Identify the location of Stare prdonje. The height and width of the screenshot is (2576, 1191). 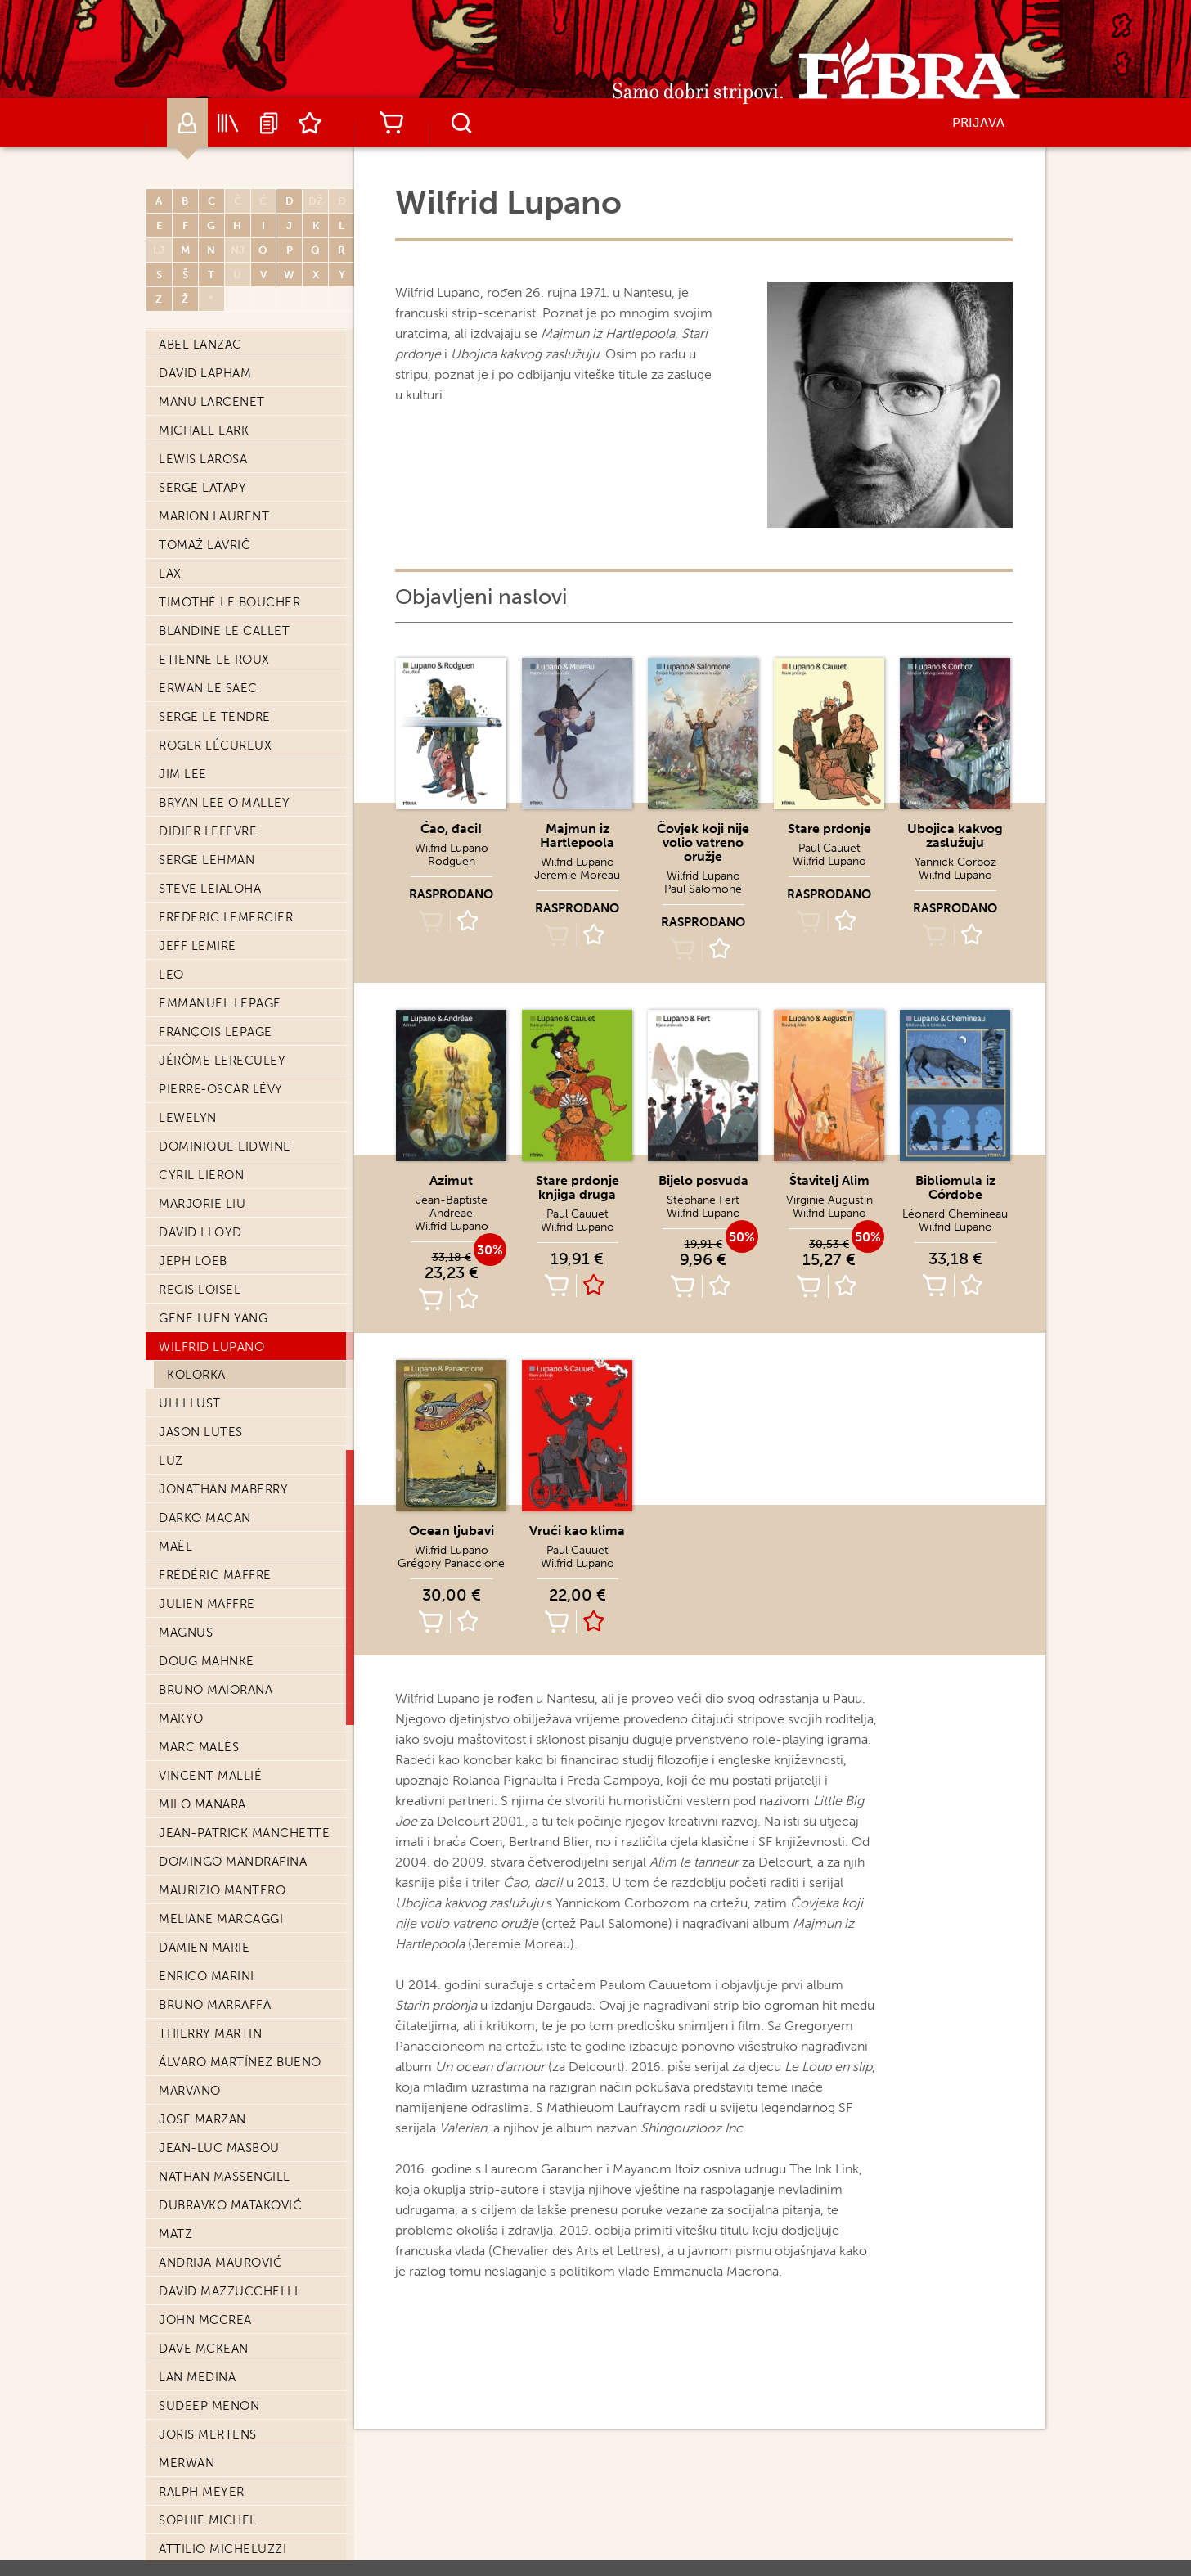
(829, 828).